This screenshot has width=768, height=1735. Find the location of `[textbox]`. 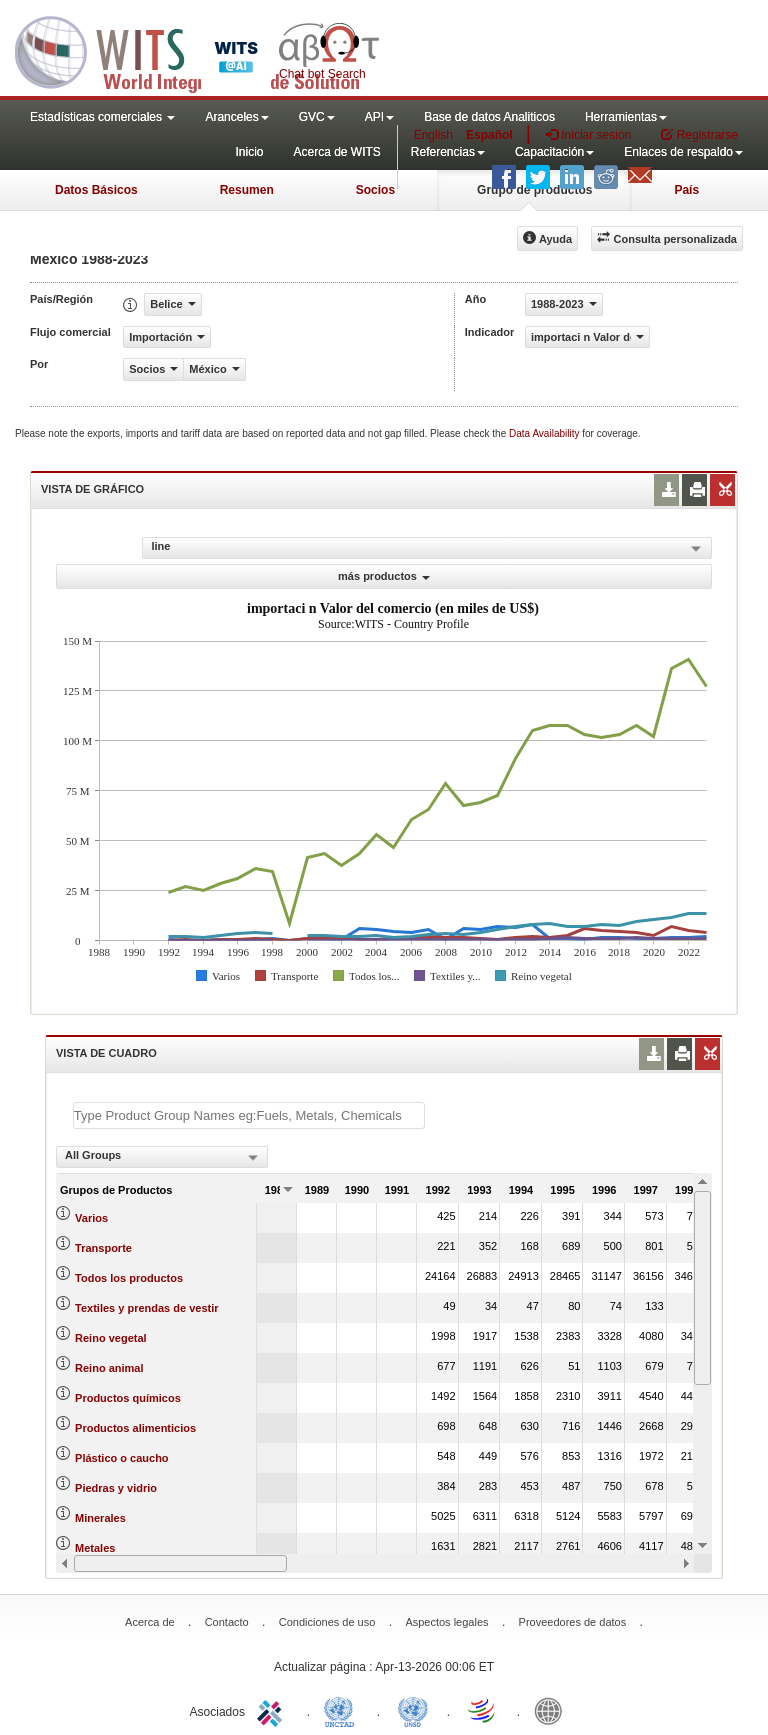

[textbox] is located at coordinates (249, 1115).